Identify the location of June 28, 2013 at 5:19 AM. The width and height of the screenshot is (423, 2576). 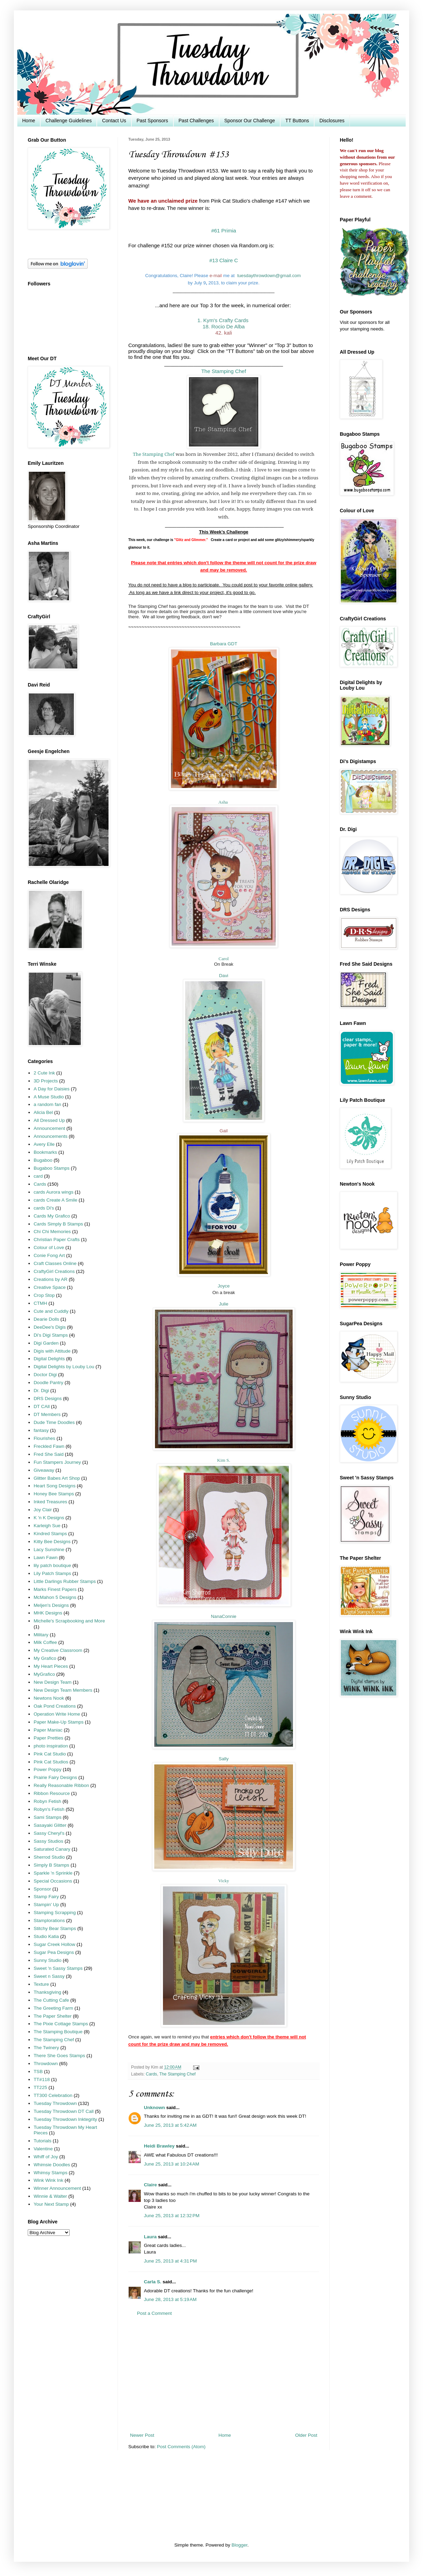
(170, 2299).